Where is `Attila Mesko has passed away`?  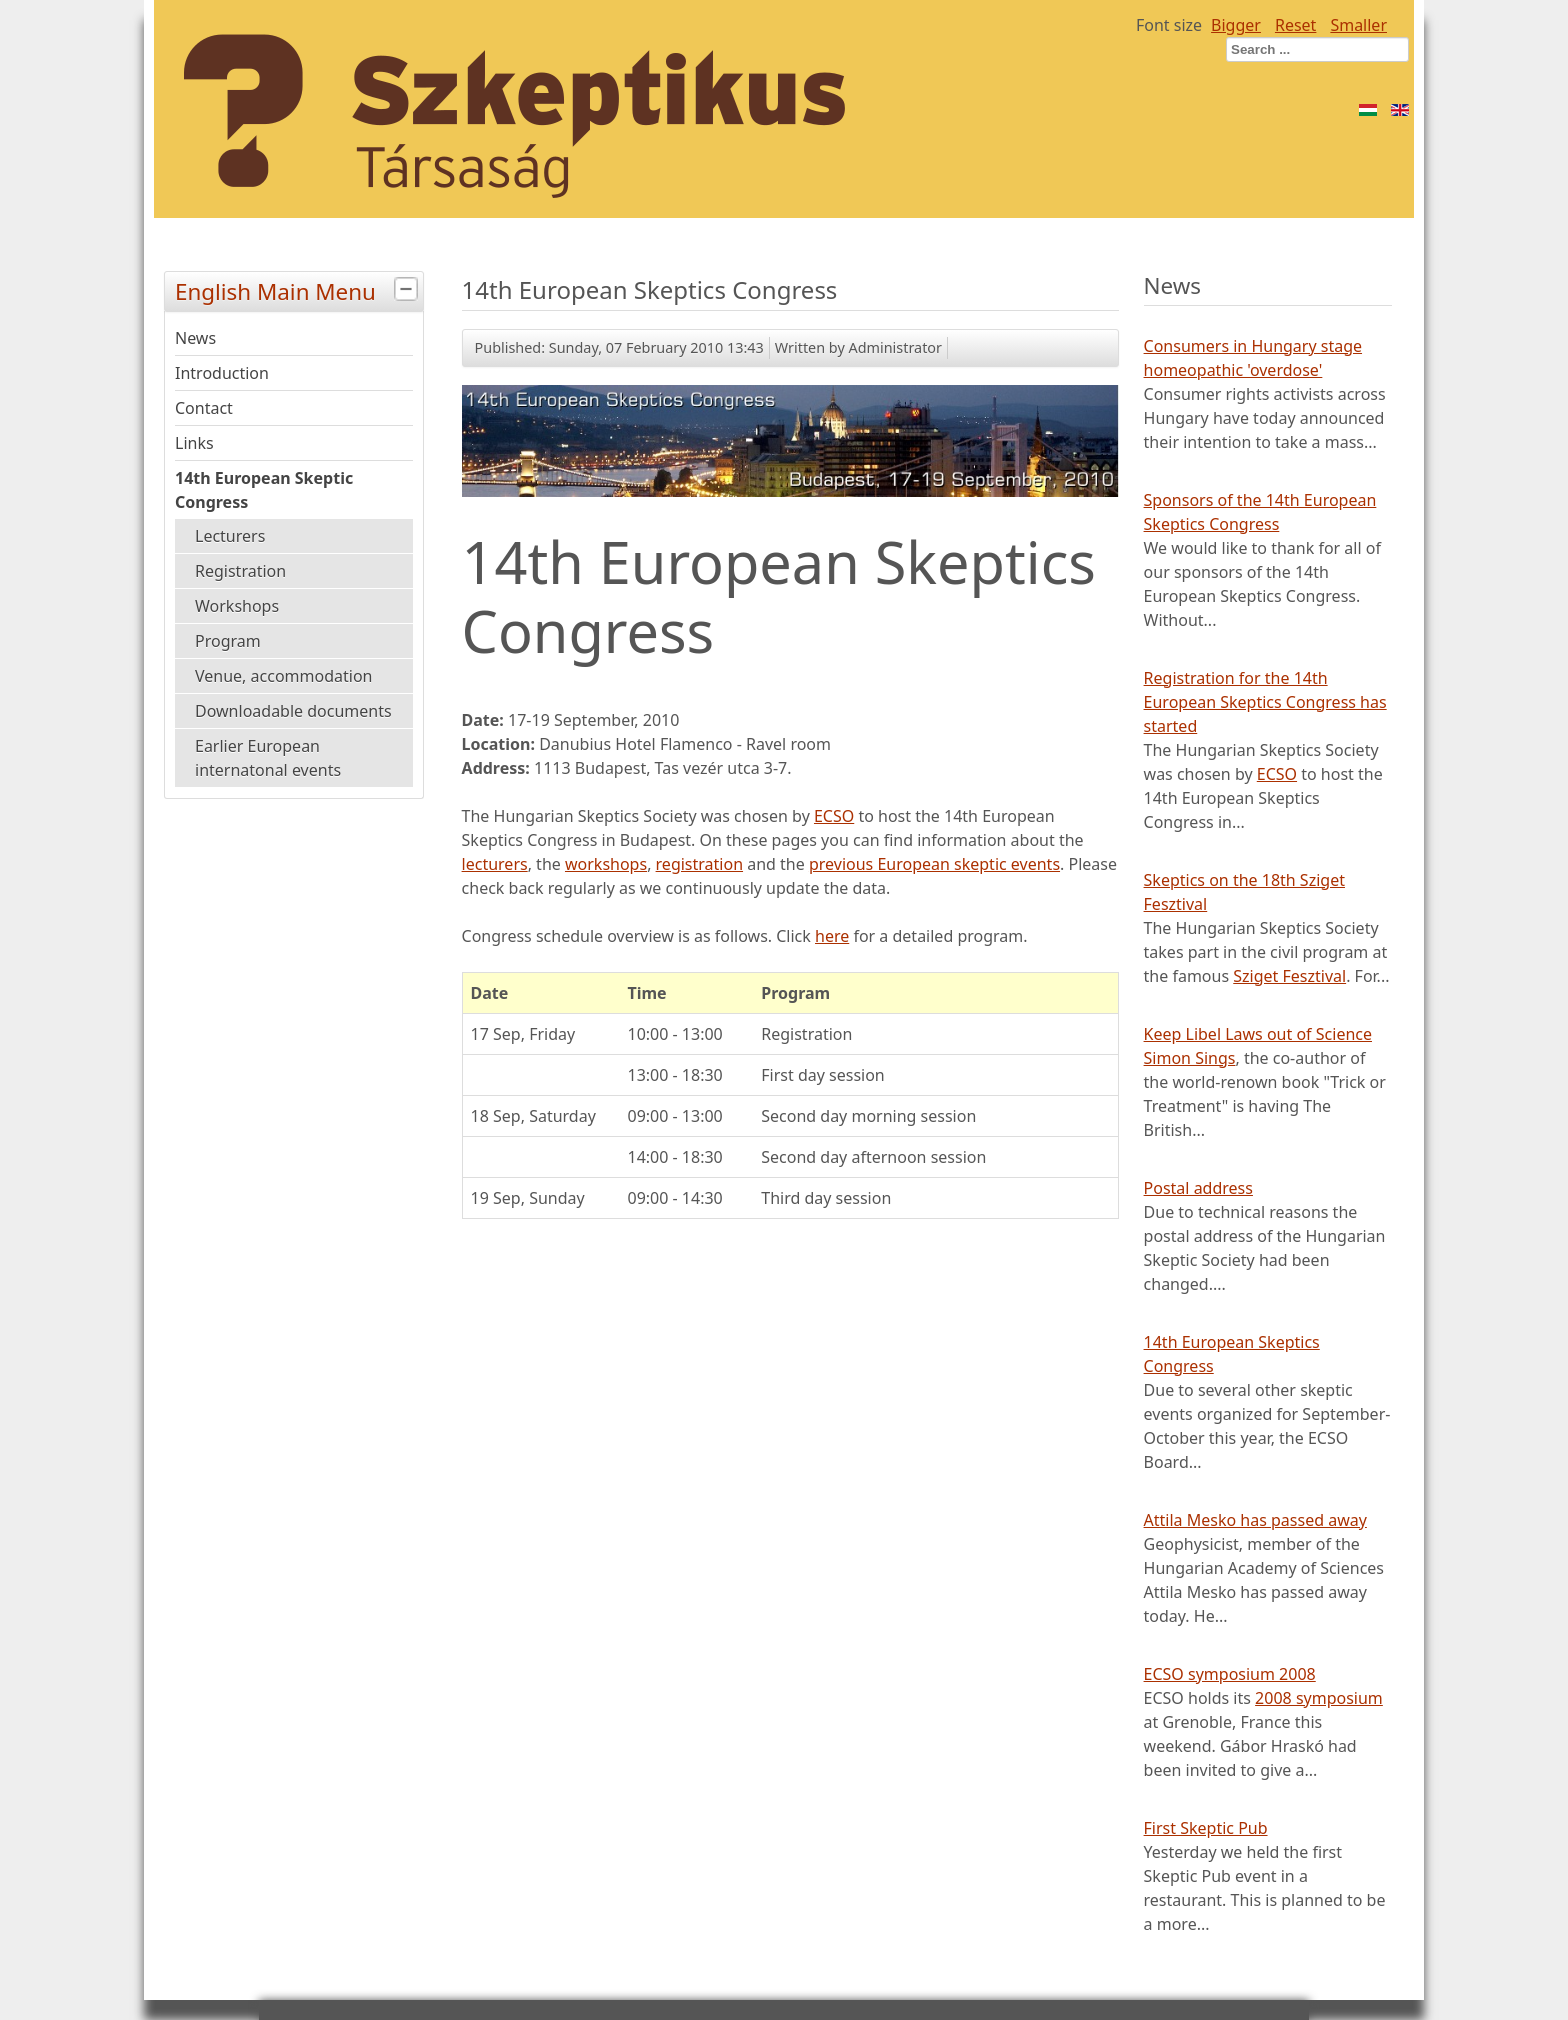 Attila Mesko has passed away is located at coordinates (1255, 1520).